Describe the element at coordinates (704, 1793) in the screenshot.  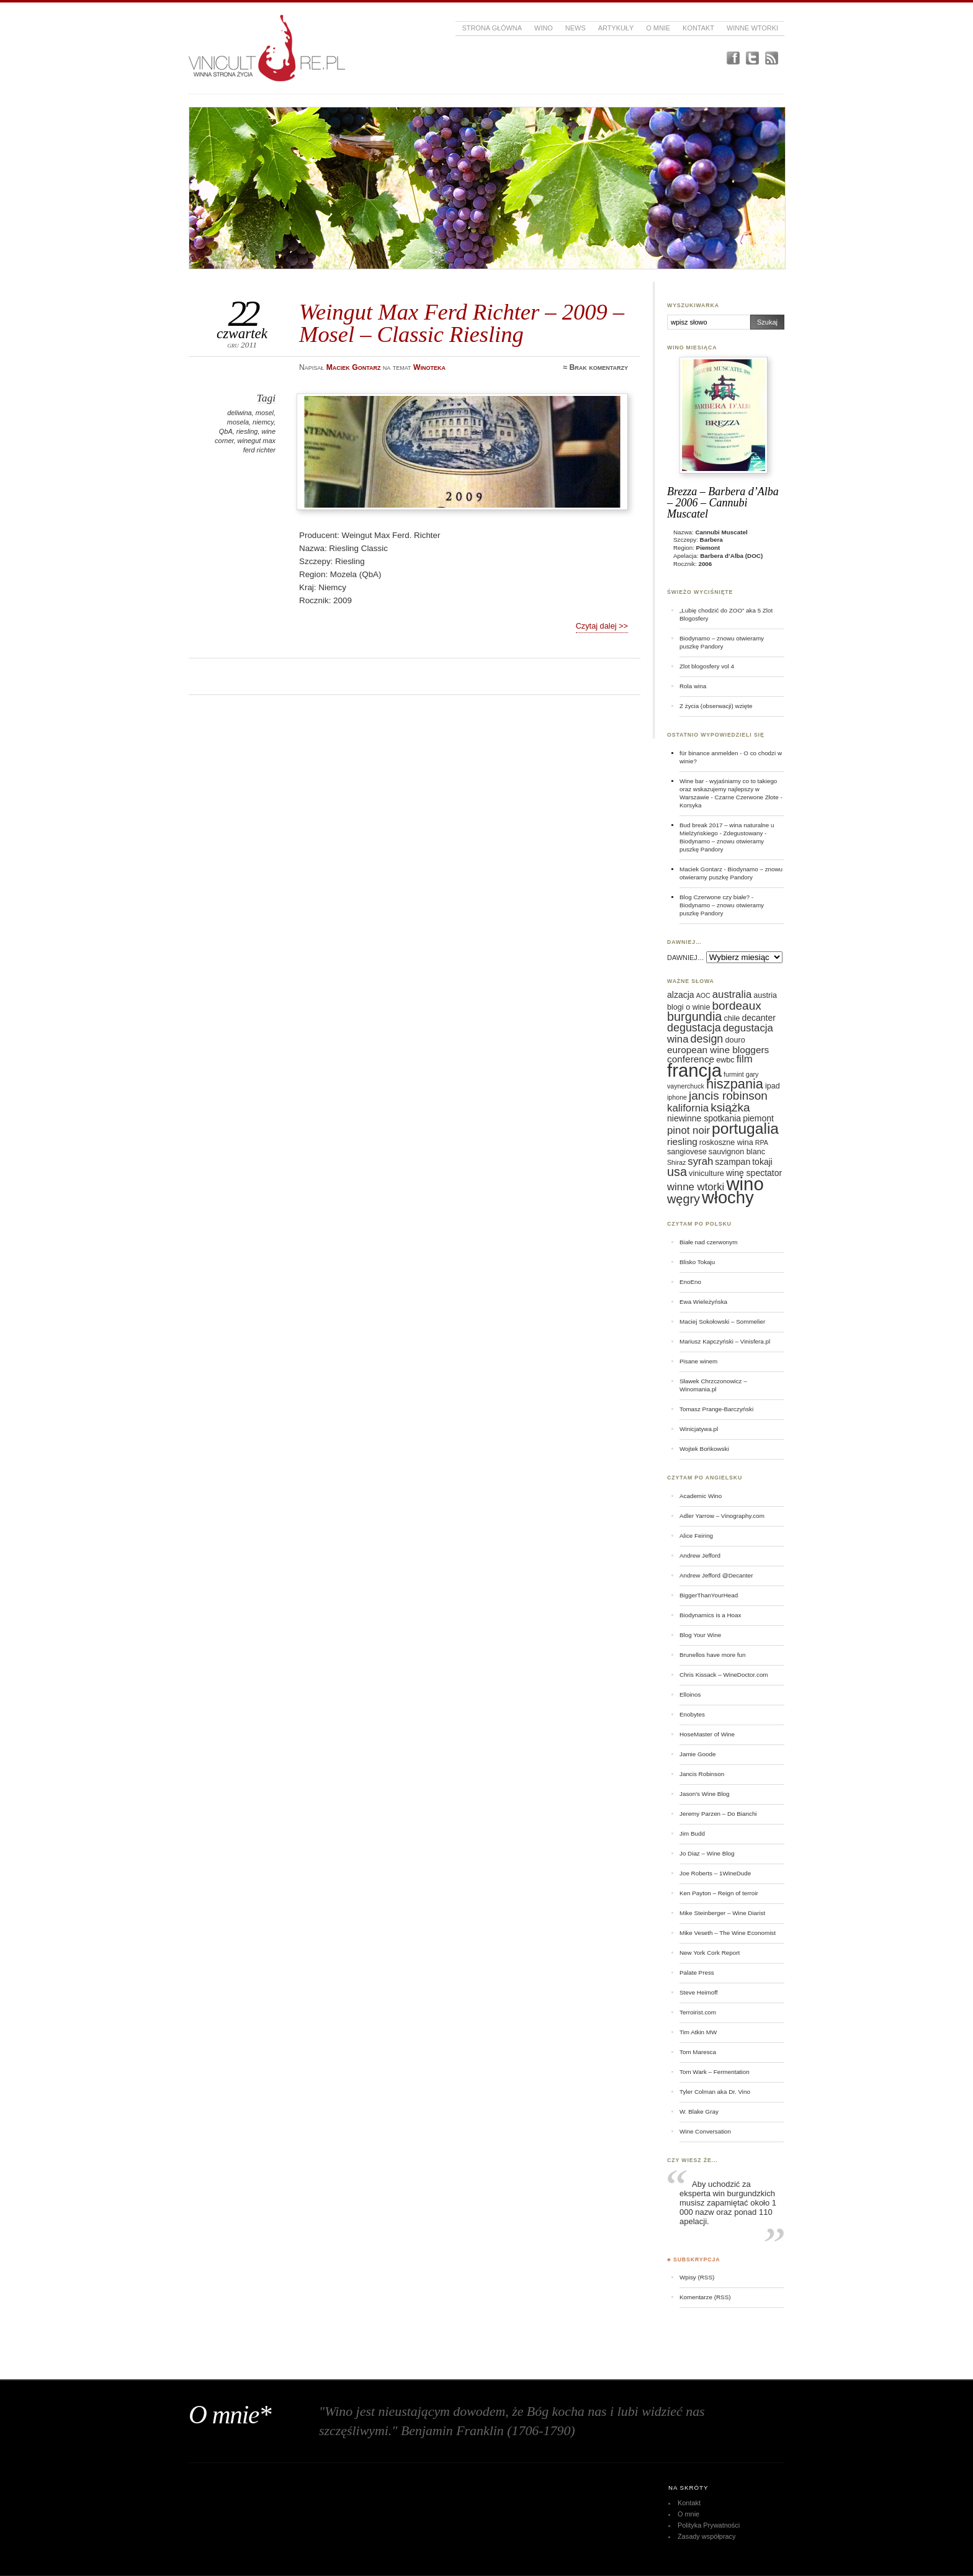
I see `Jason's Wine Blog` at that location.